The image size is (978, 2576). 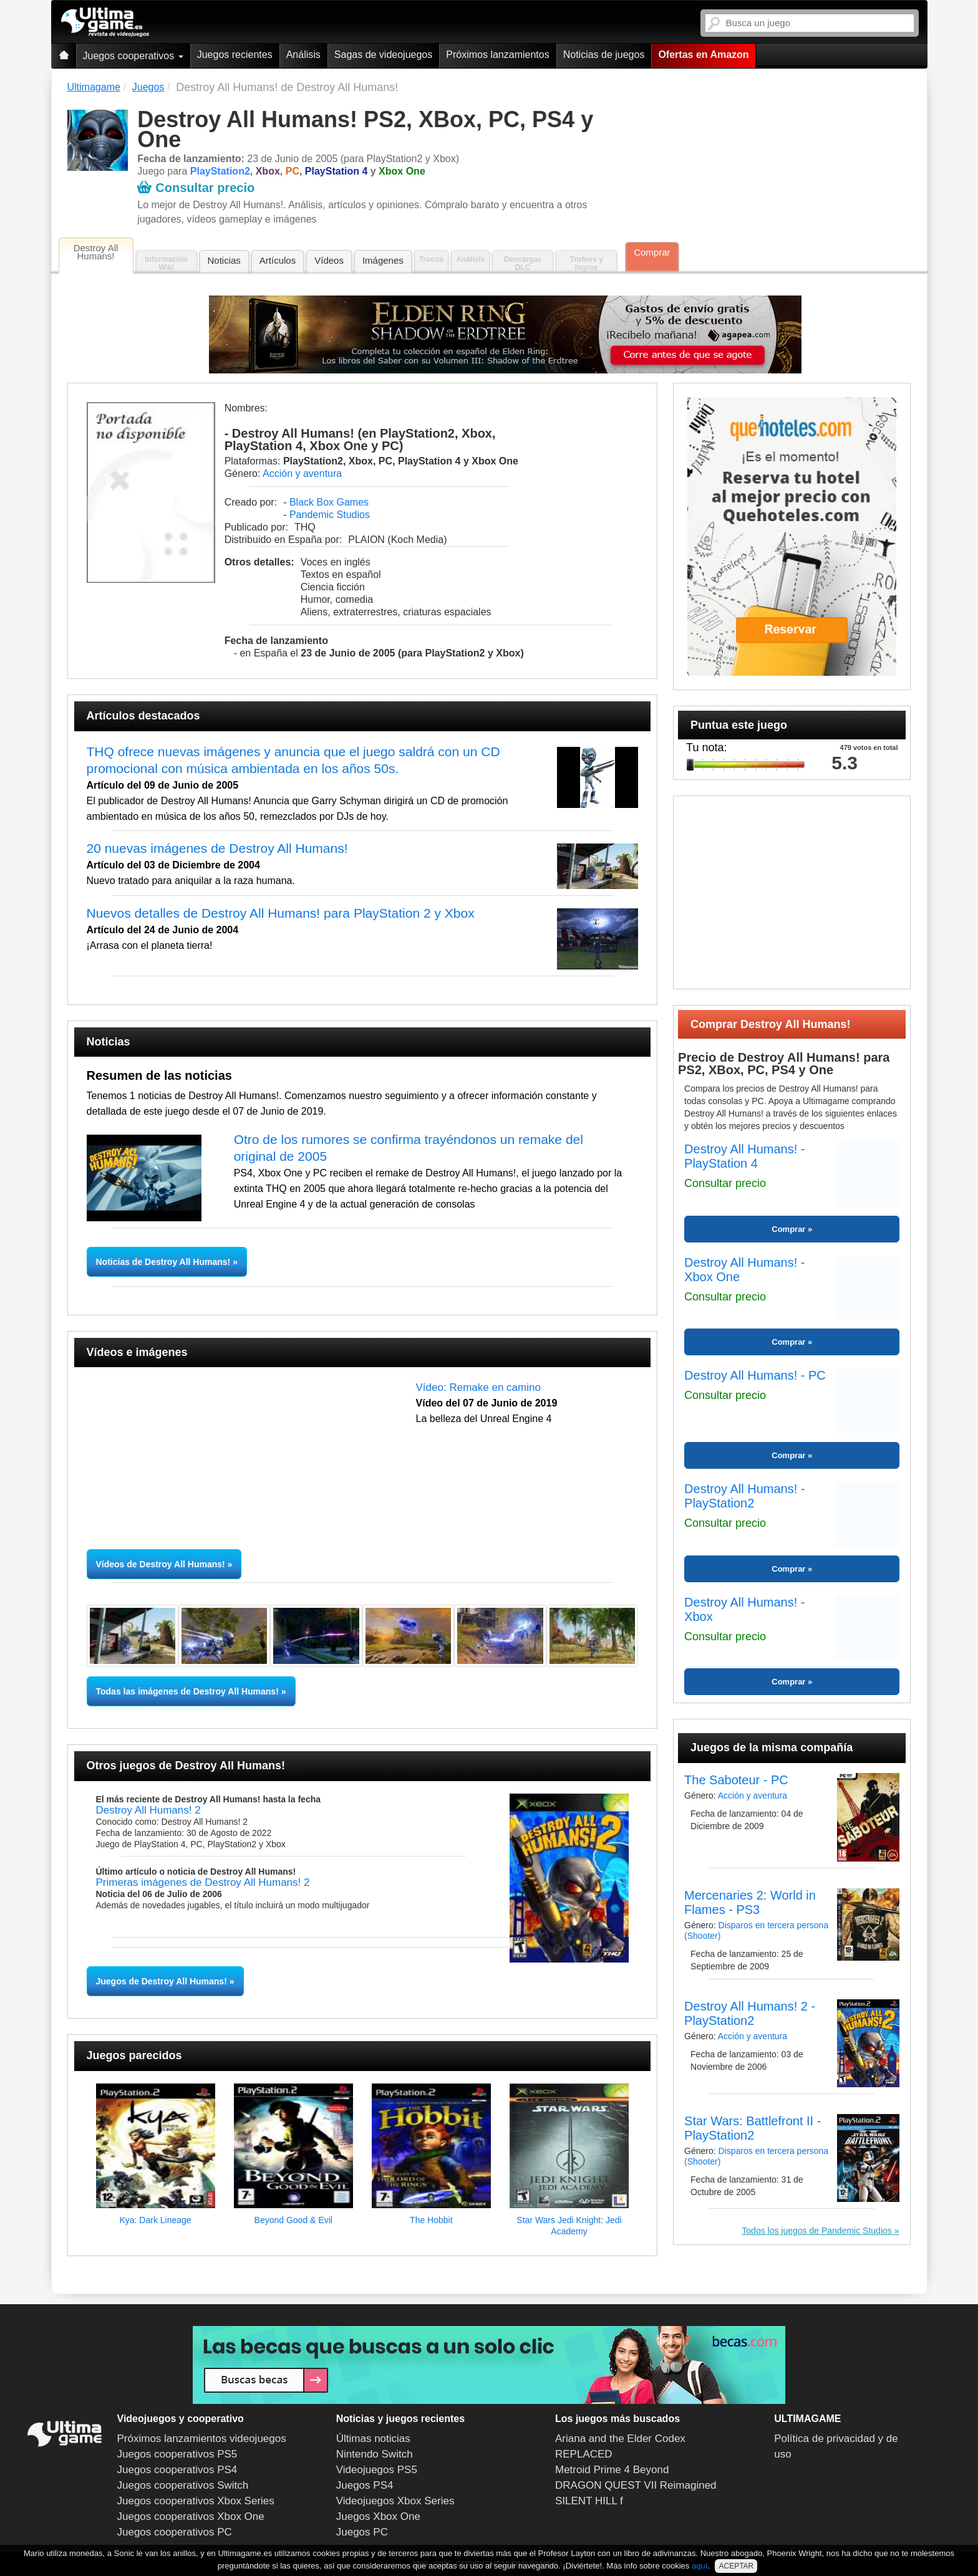 What do you see at coordinates (373, 2438) in the screenshot?
I see `Últimas noticias` at bounding box center [373, 2438].